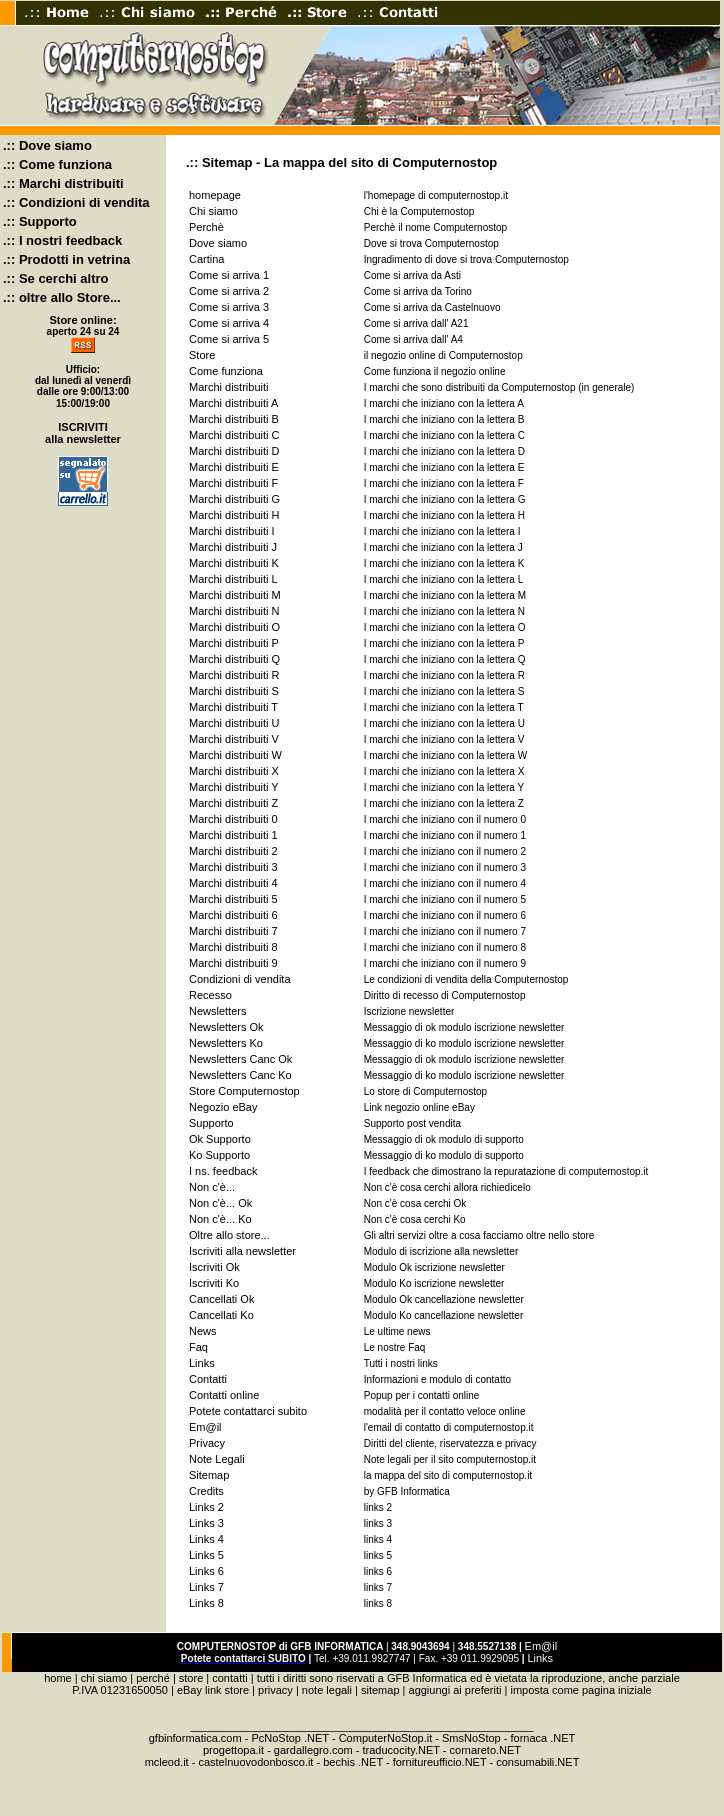  What do you see at coordinates (234, 659) in the screenshot?
I see `Marchi distribuiti Q` at bounding box center [234, 659].